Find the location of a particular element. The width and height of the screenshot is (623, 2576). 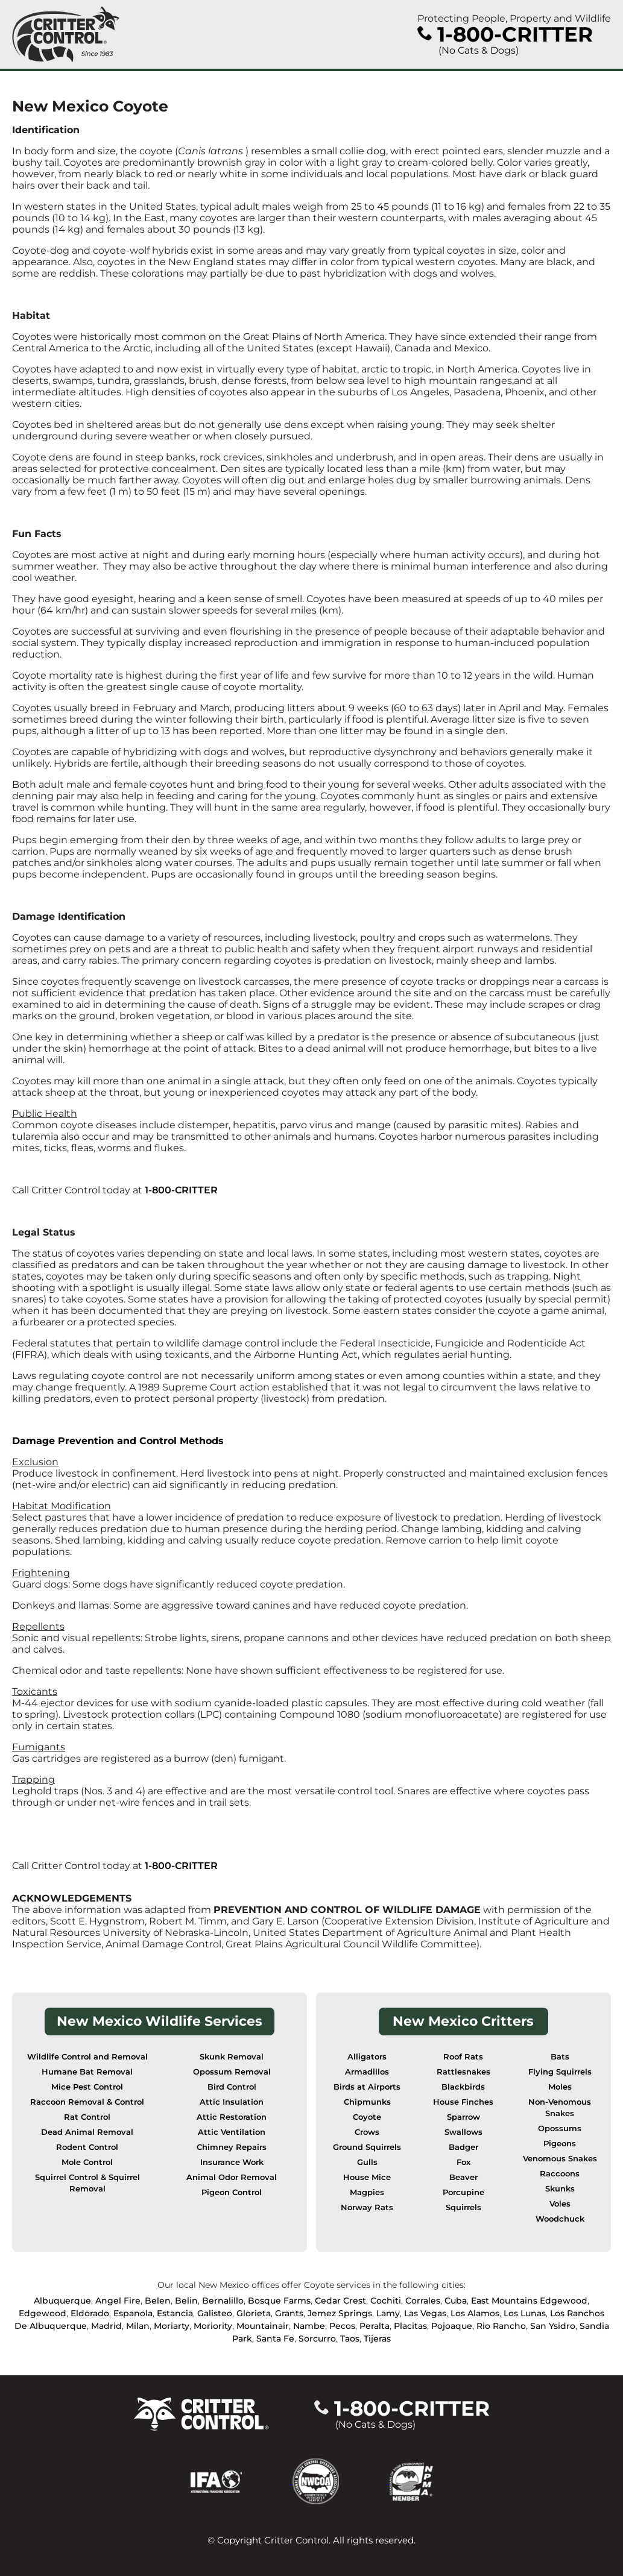

Birds at Airports is located at coordinates (367, 2086).